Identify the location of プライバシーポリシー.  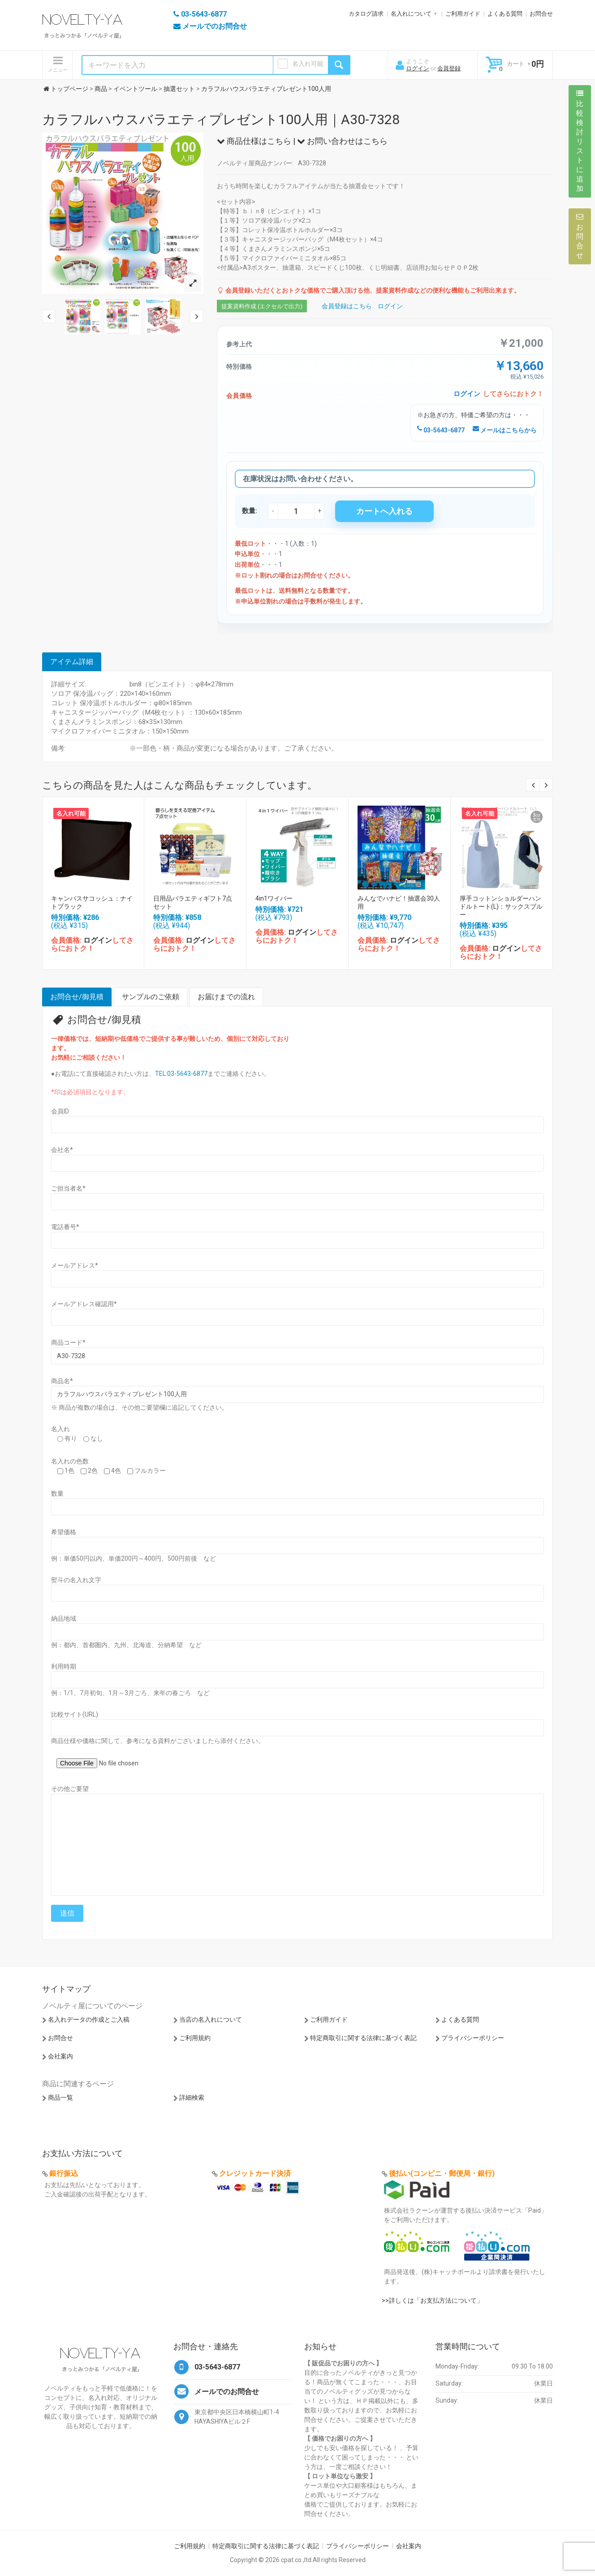
(472, 2037).